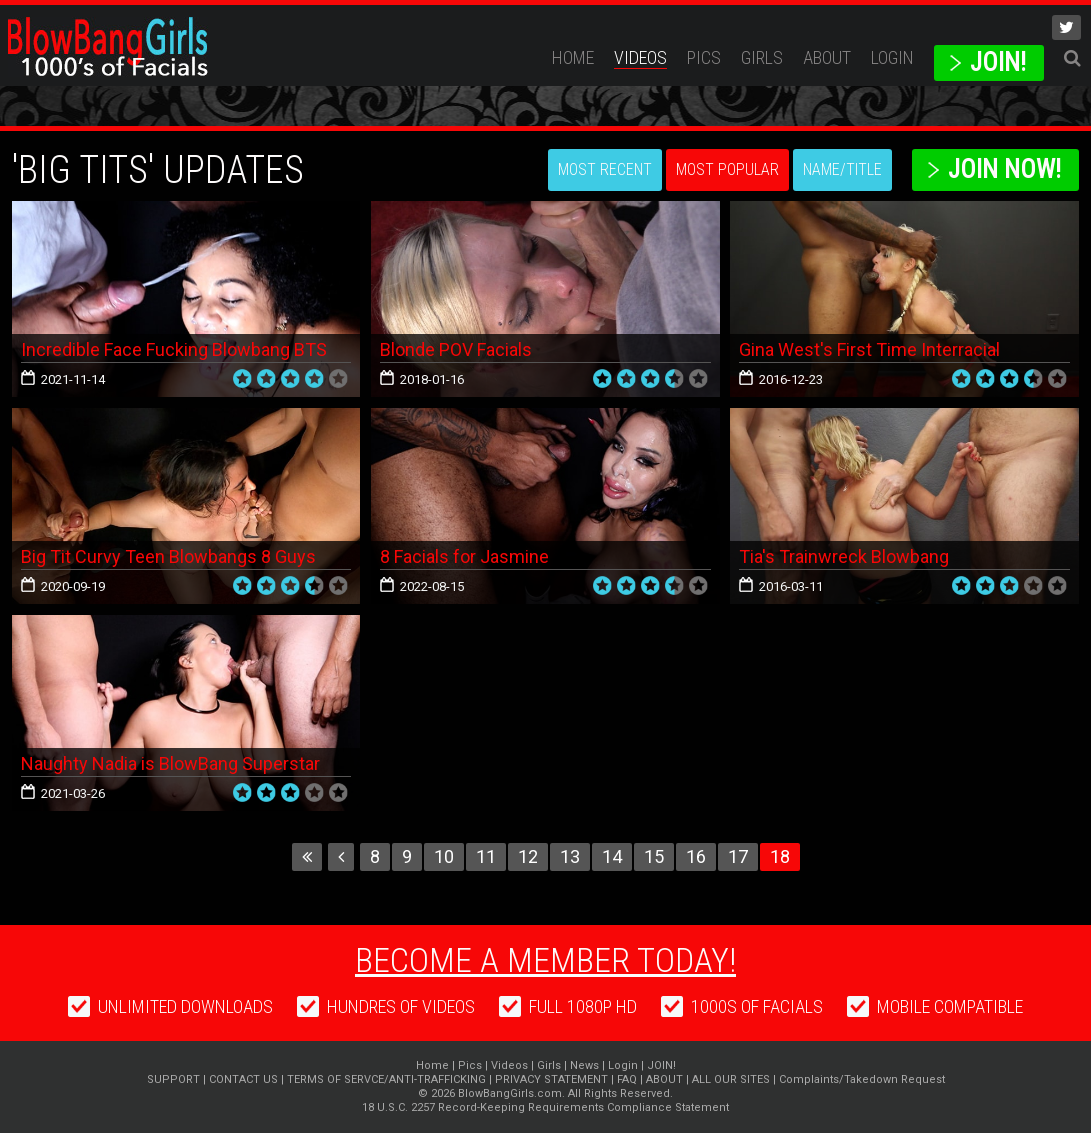 The width and height of the screenshot is (1091, 1133). Describe the element at coordinates (1004, 169) in the screenshot. I see `Join Now!` at that location.